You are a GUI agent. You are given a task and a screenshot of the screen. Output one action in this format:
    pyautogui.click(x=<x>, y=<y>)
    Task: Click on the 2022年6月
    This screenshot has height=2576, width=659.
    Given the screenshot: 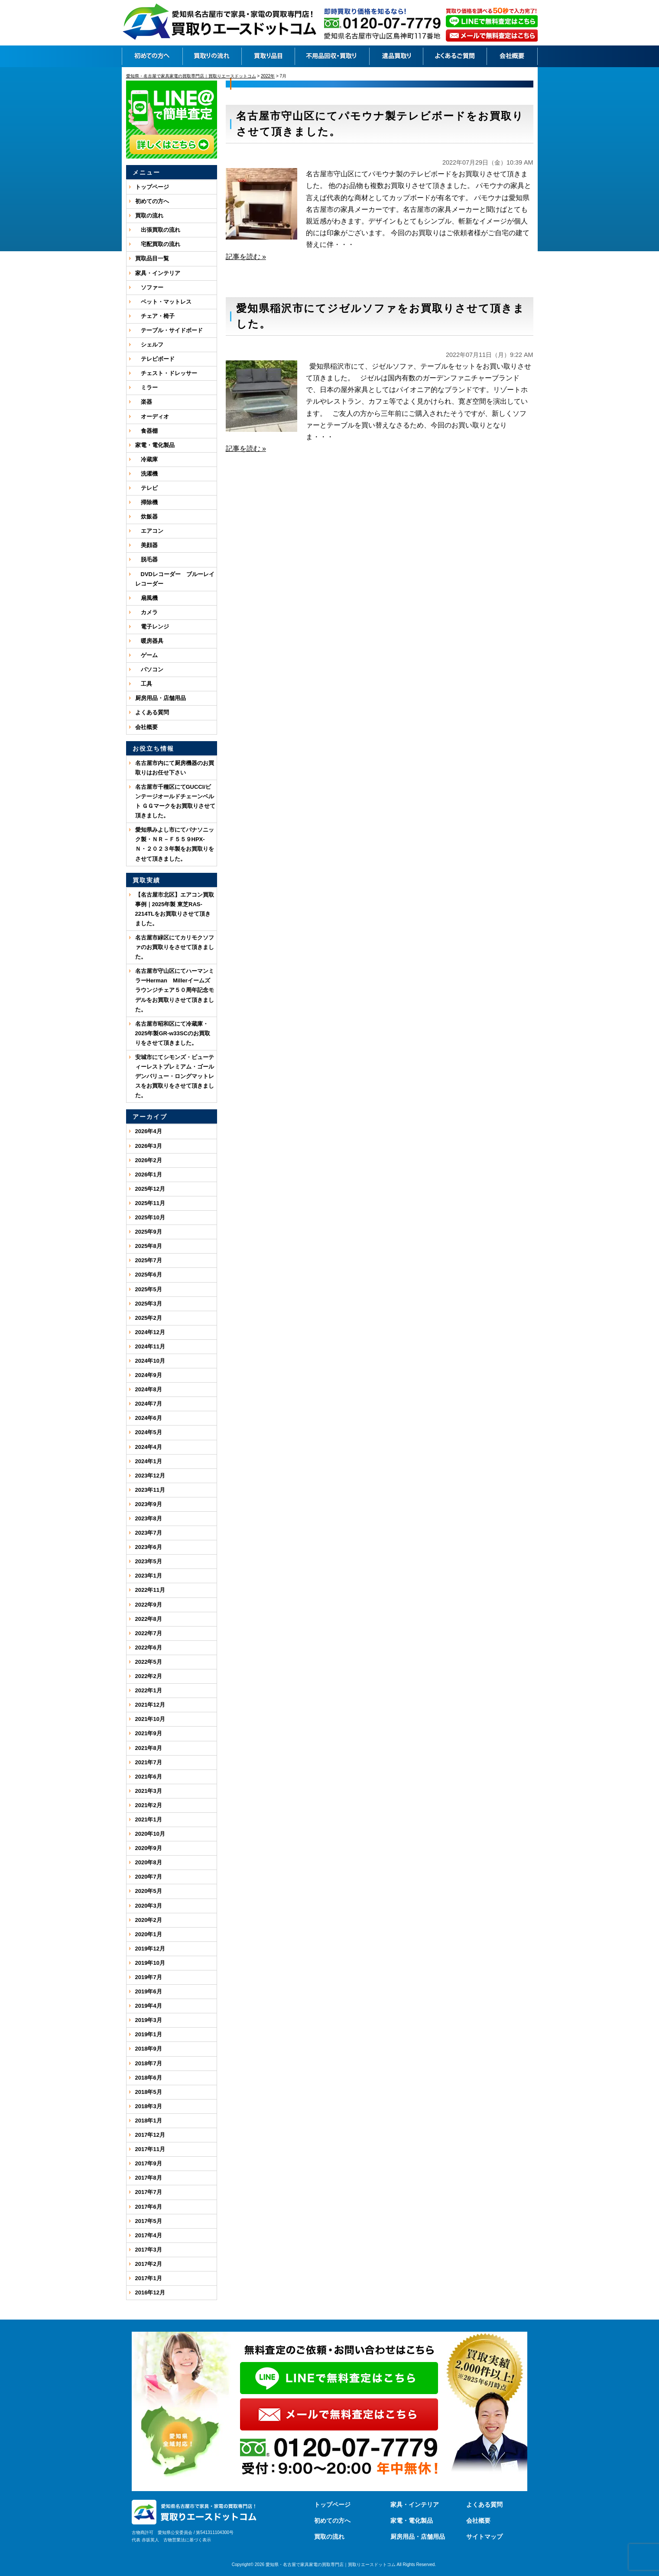 What is the action you would take?
    pyautogui.click(x=148, y=1647)
    